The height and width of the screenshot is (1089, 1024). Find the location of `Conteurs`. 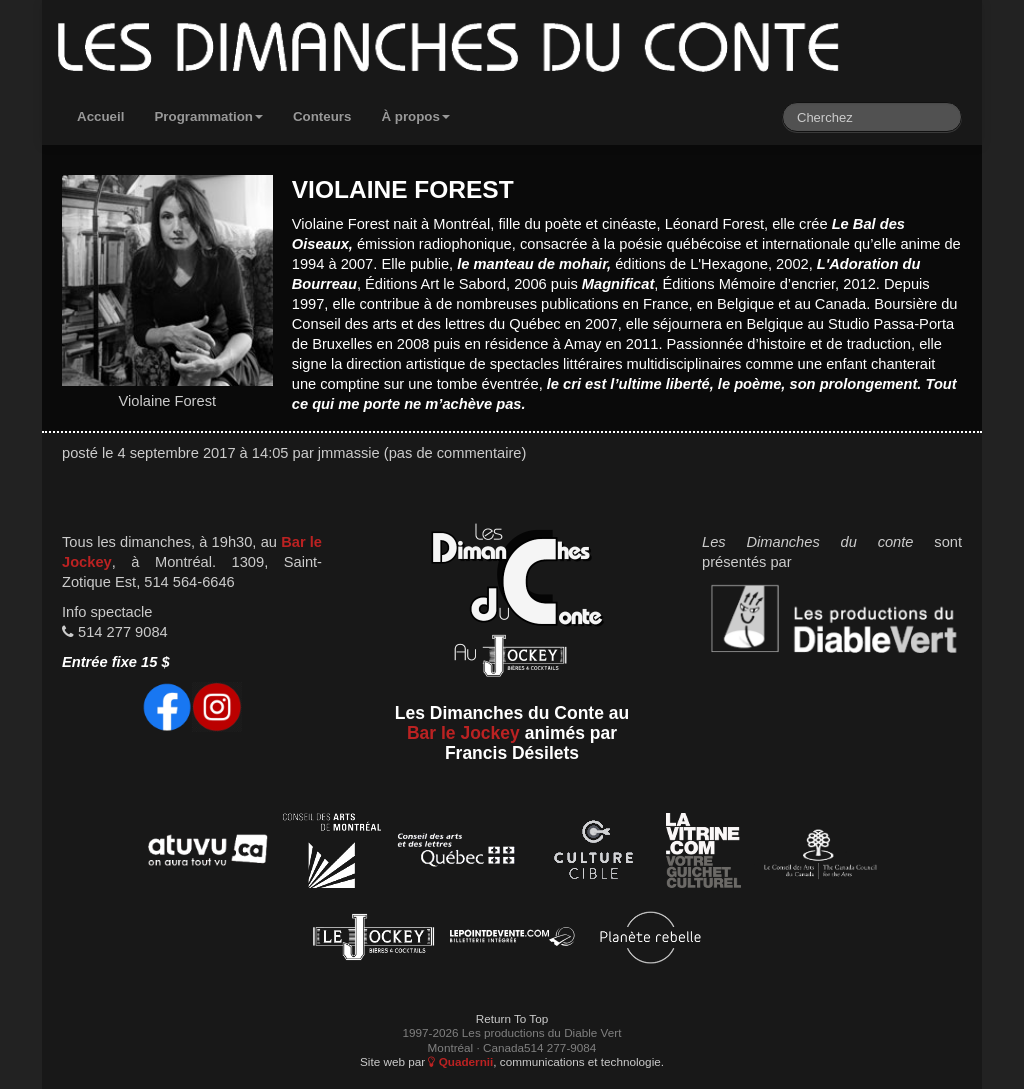

Conteurs is located at coordinates (322, 116).